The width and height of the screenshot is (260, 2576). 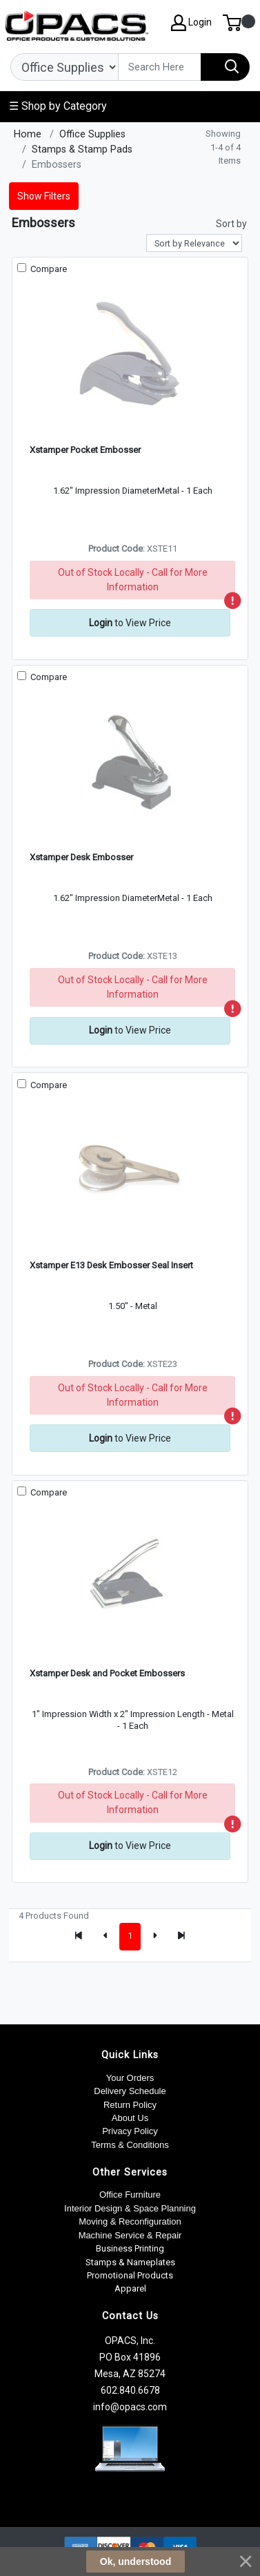 I want to click on Return Policy, so click(x=130, y=2105).